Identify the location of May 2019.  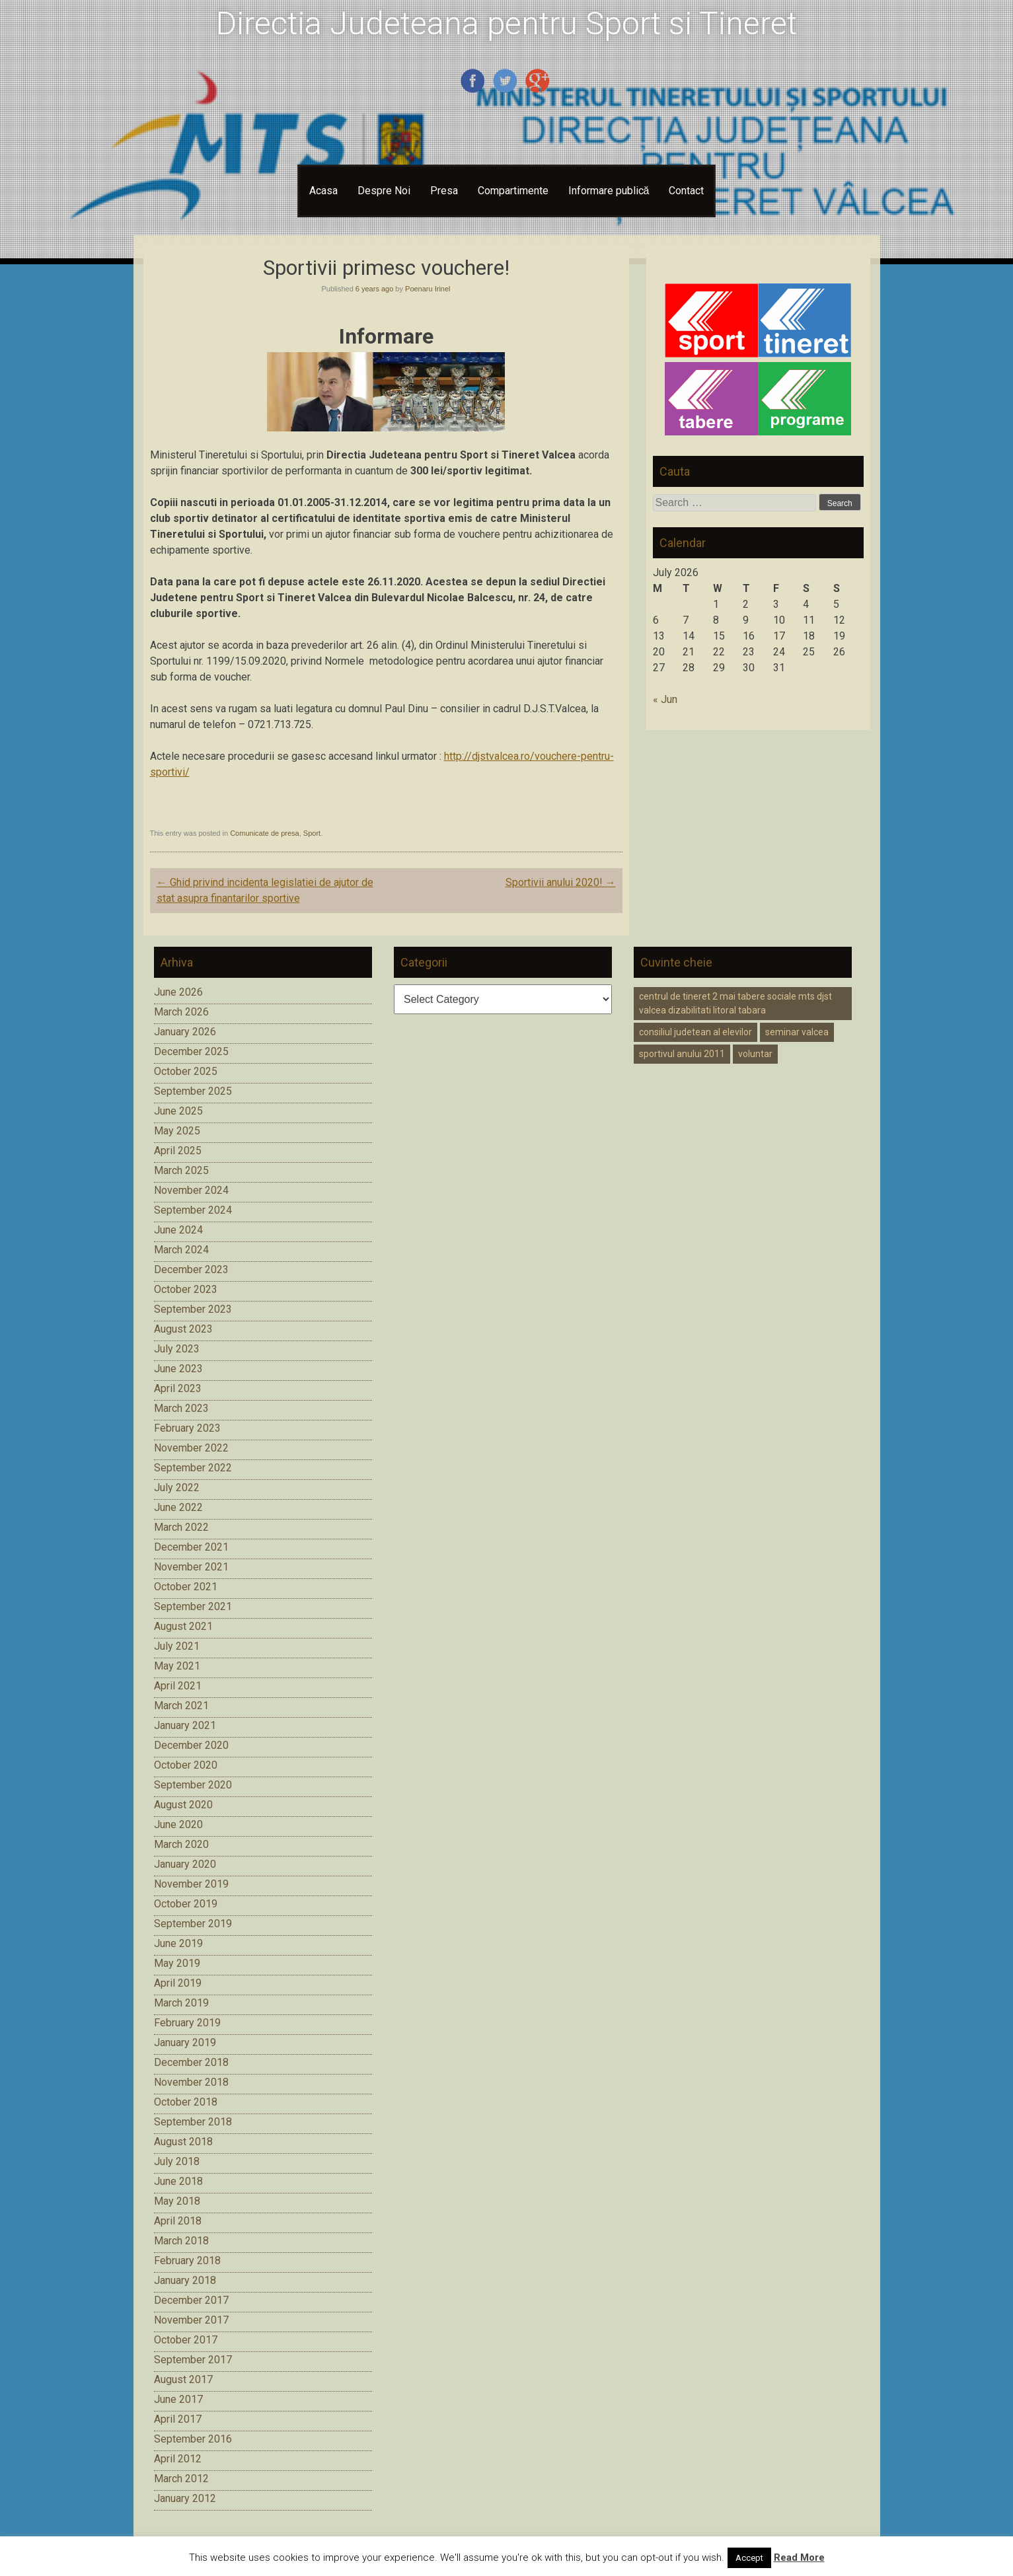
(177, 1963).